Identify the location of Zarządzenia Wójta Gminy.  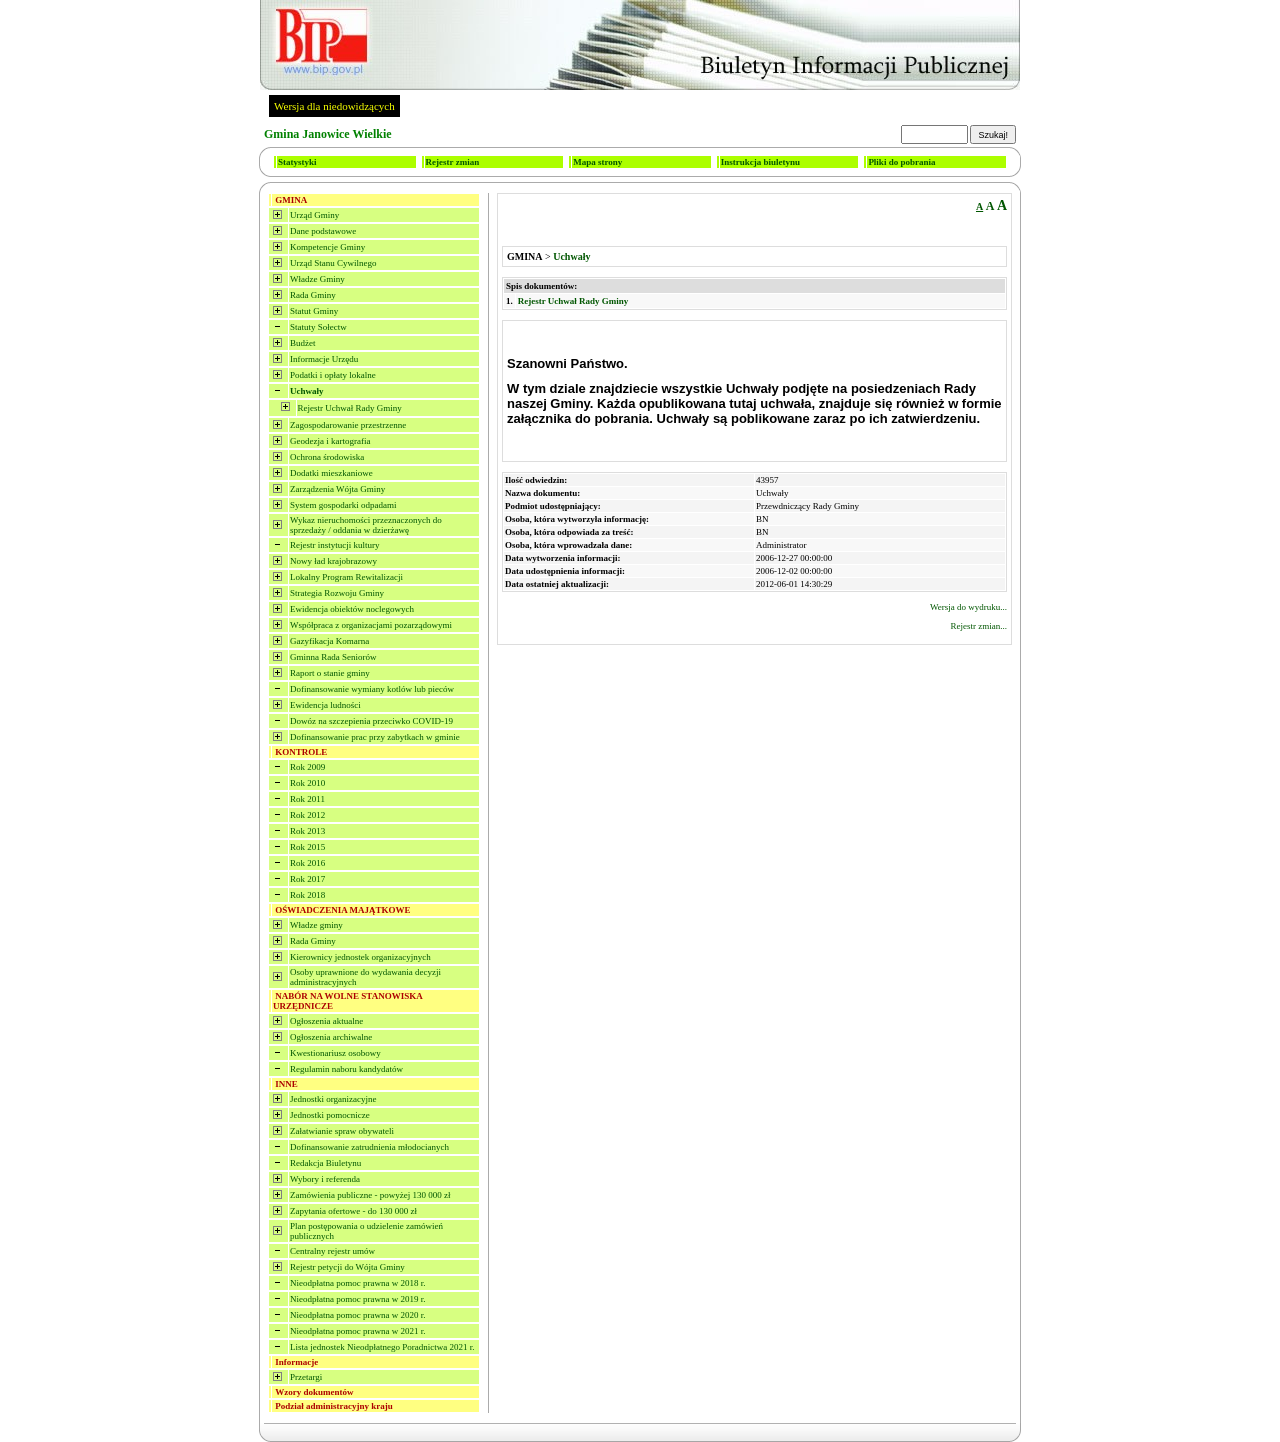
(337, 489).